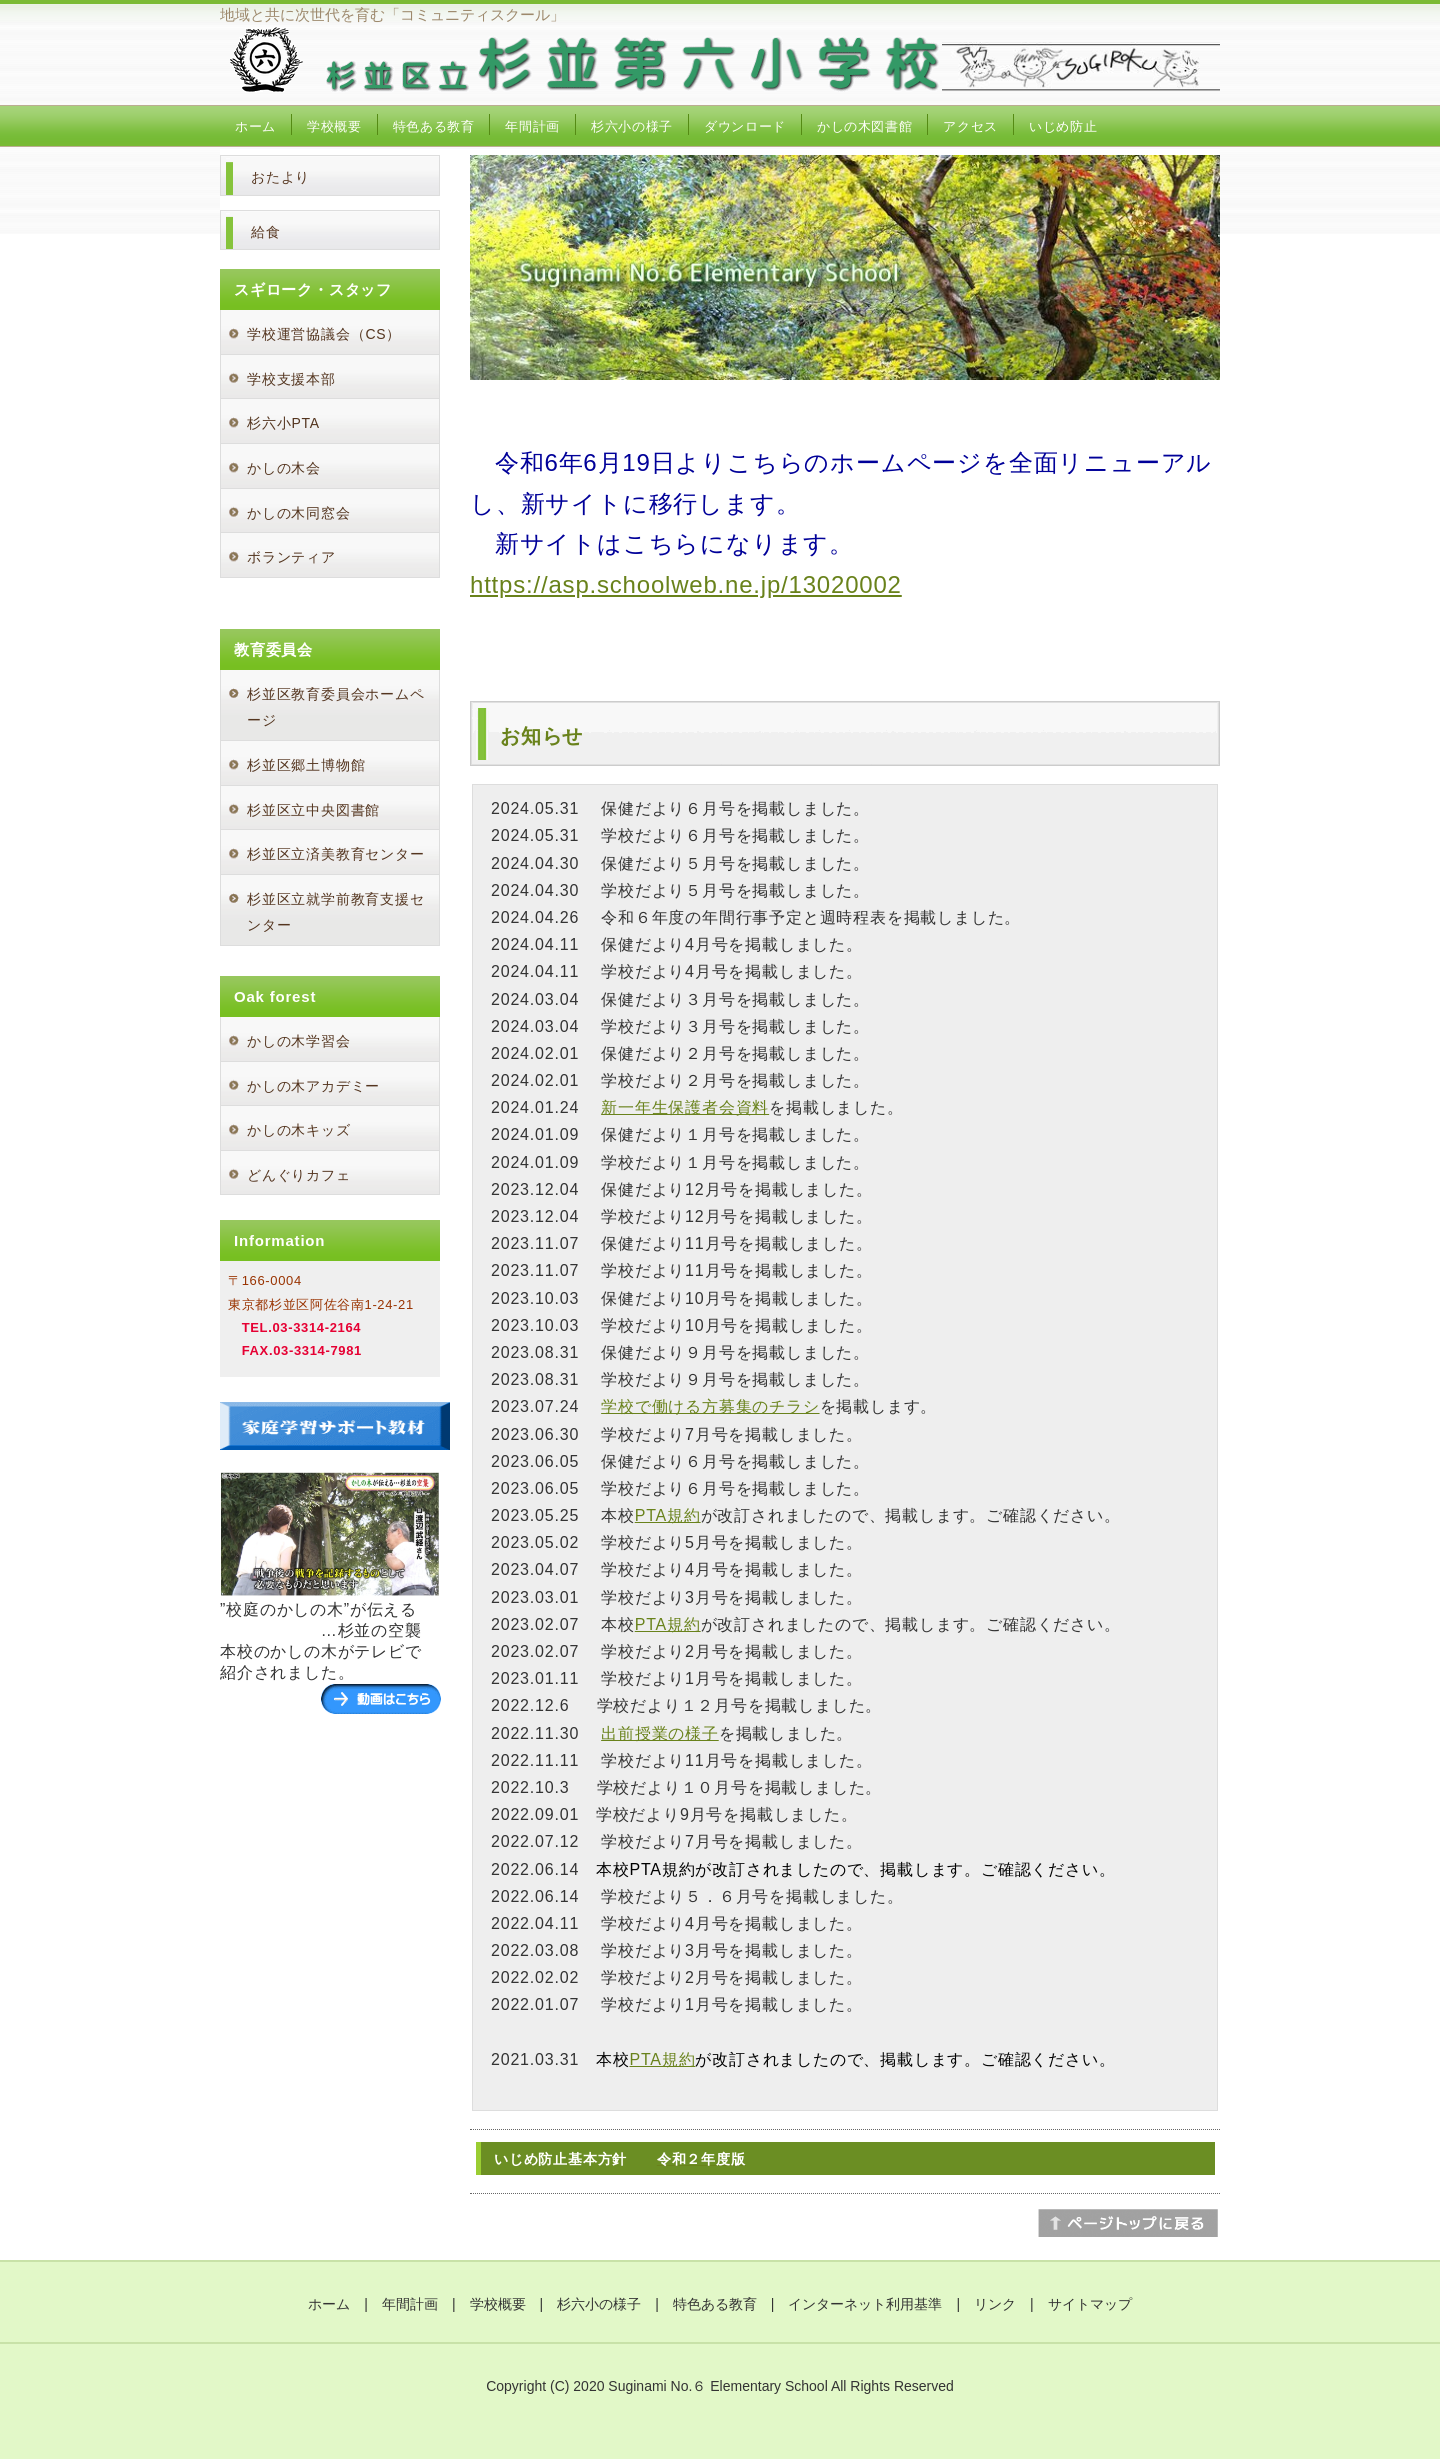  Describe the element at coordinates (299, 1041) in the screenshot. I see `かしの木学習会` at that location.